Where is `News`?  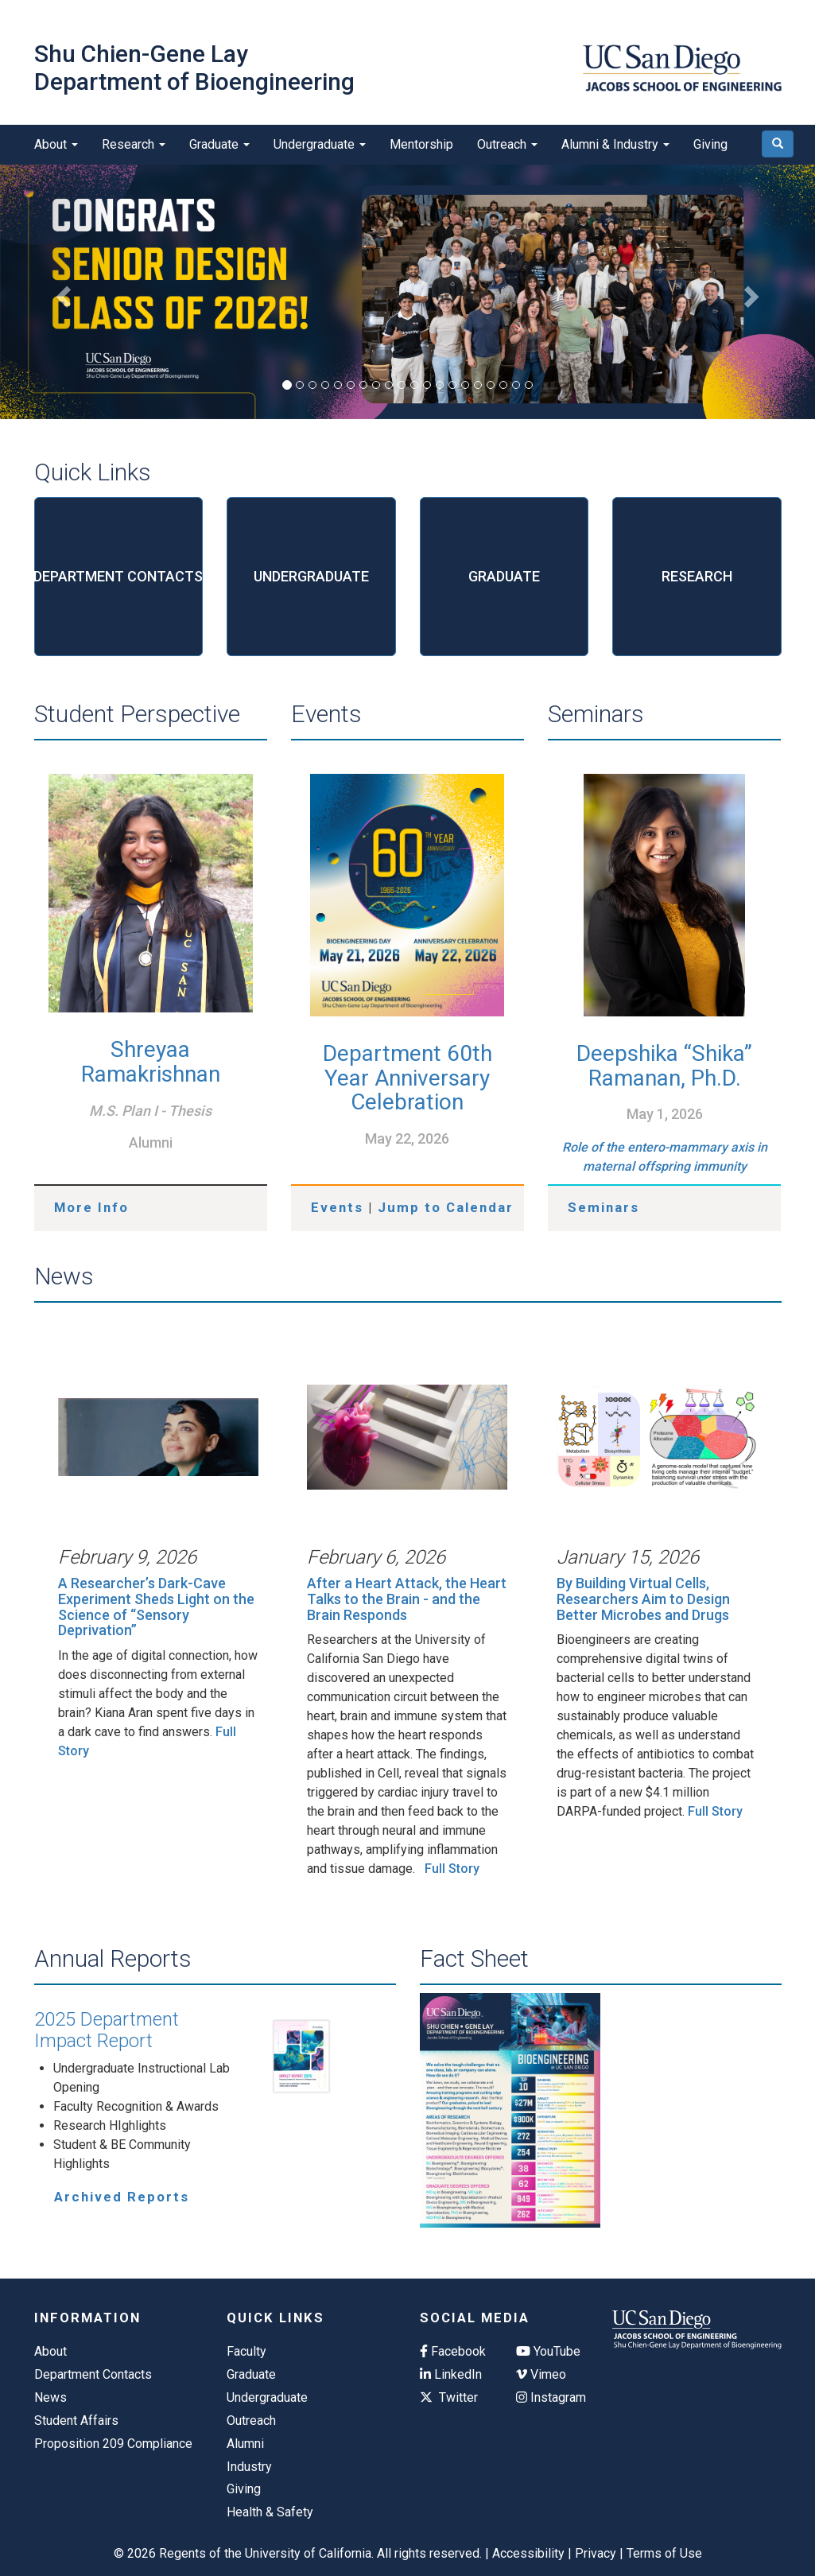 News is located at coordinates (50, 2397).